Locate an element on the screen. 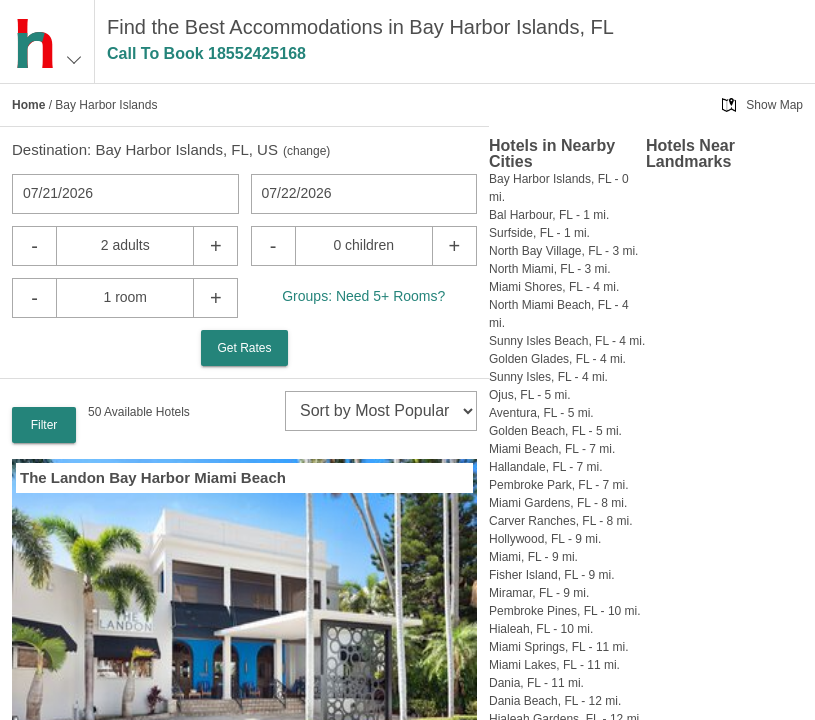 The width and height of the screenshot is (815, 720). Carver Ranches, FL - 8 mi. is located at coordinates (561, 521).